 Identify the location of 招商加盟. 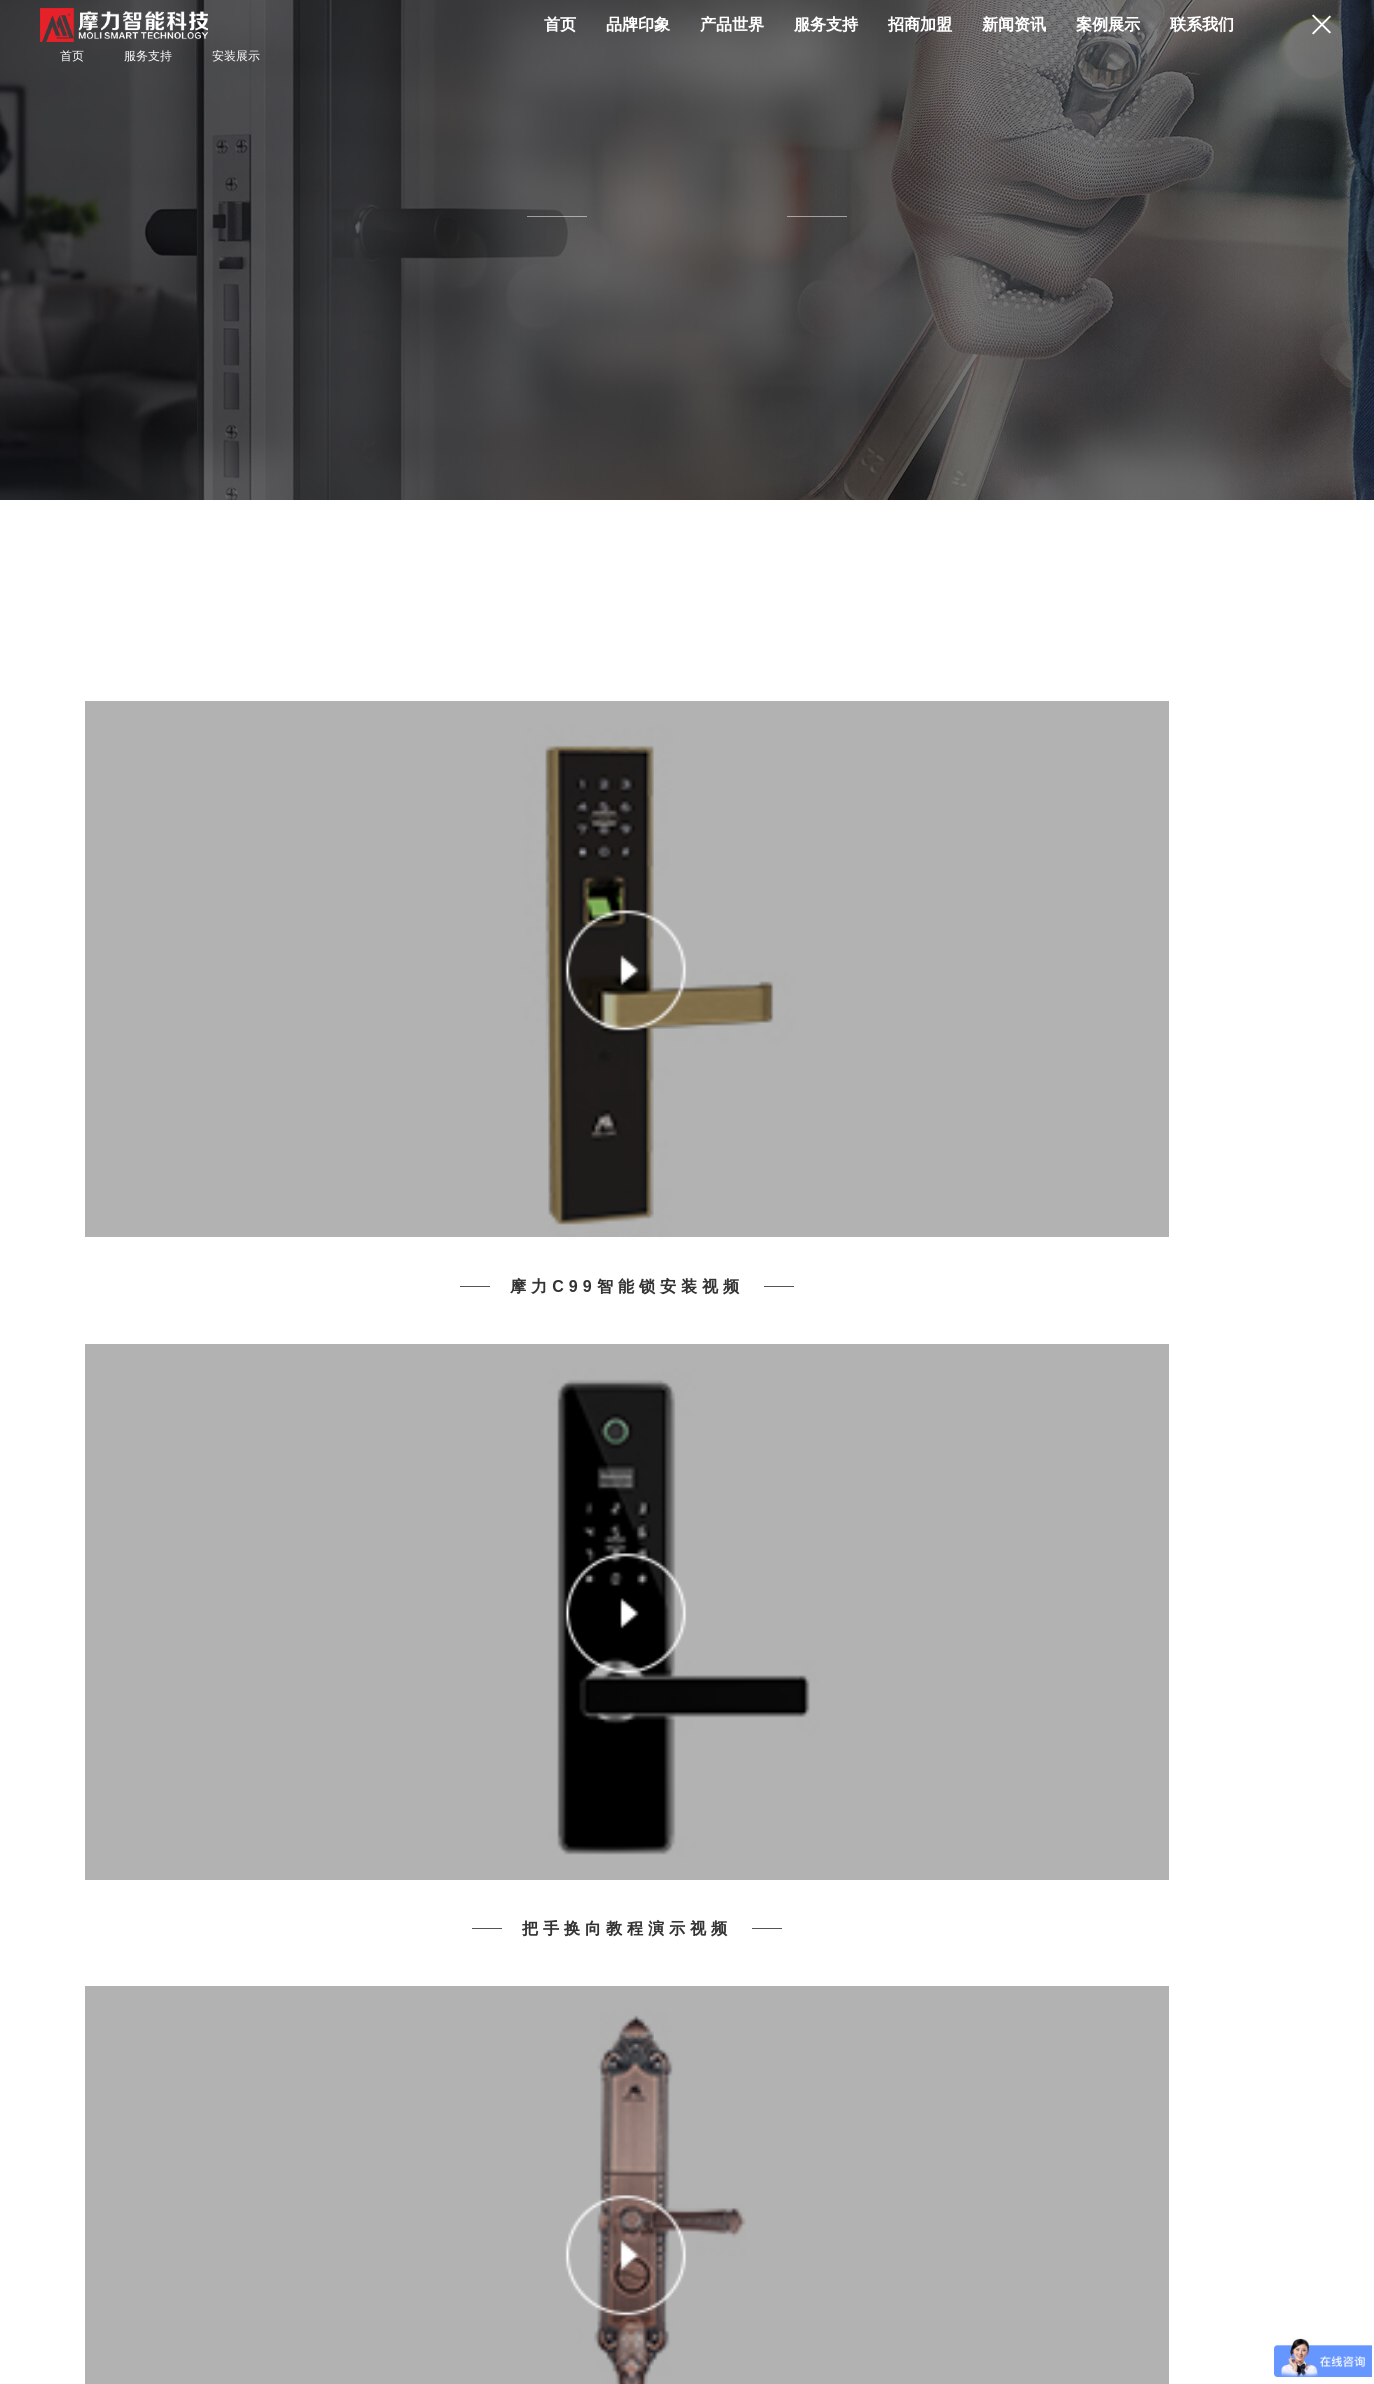
(920, 24).